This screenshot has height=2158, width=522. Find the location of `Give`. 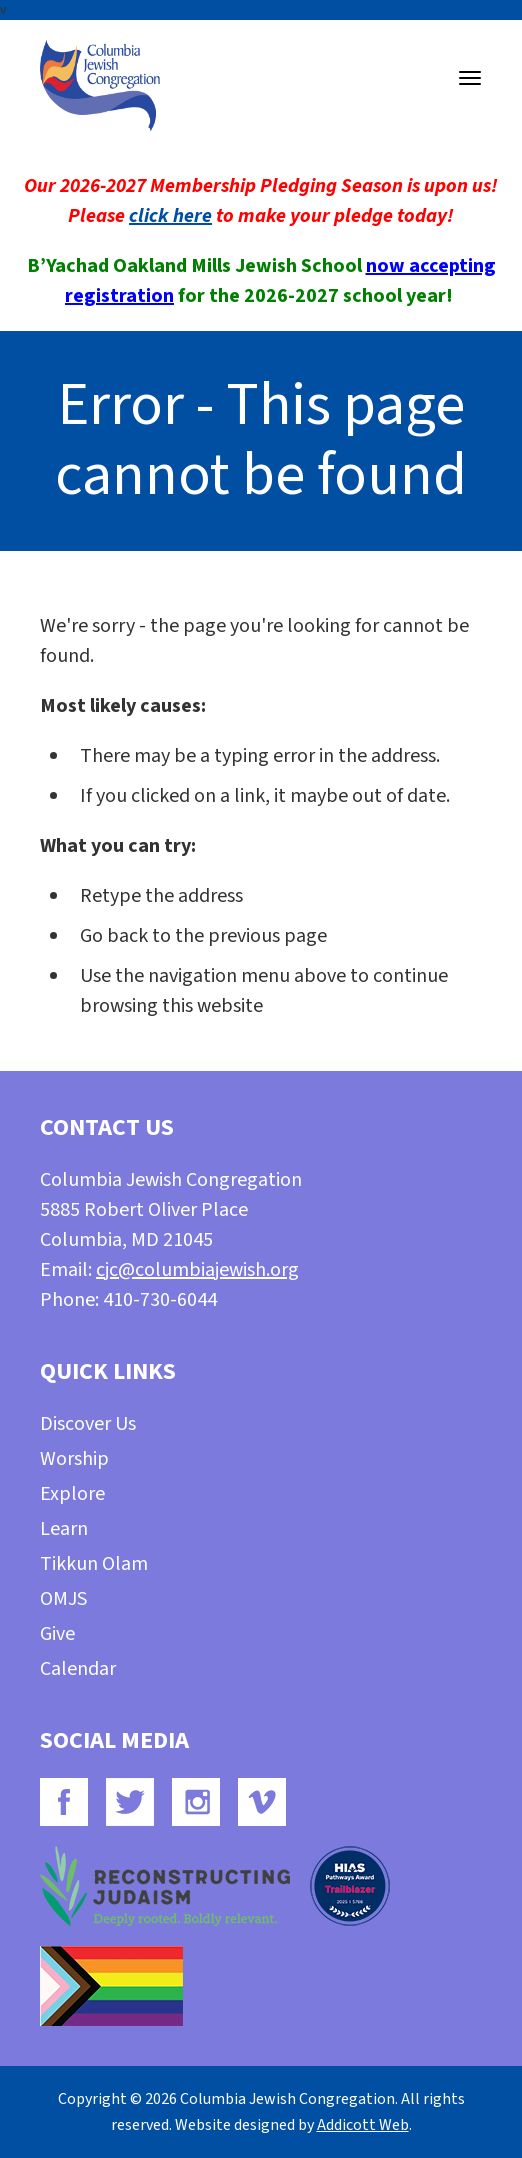

Give is located at coordinates (57, 1634).